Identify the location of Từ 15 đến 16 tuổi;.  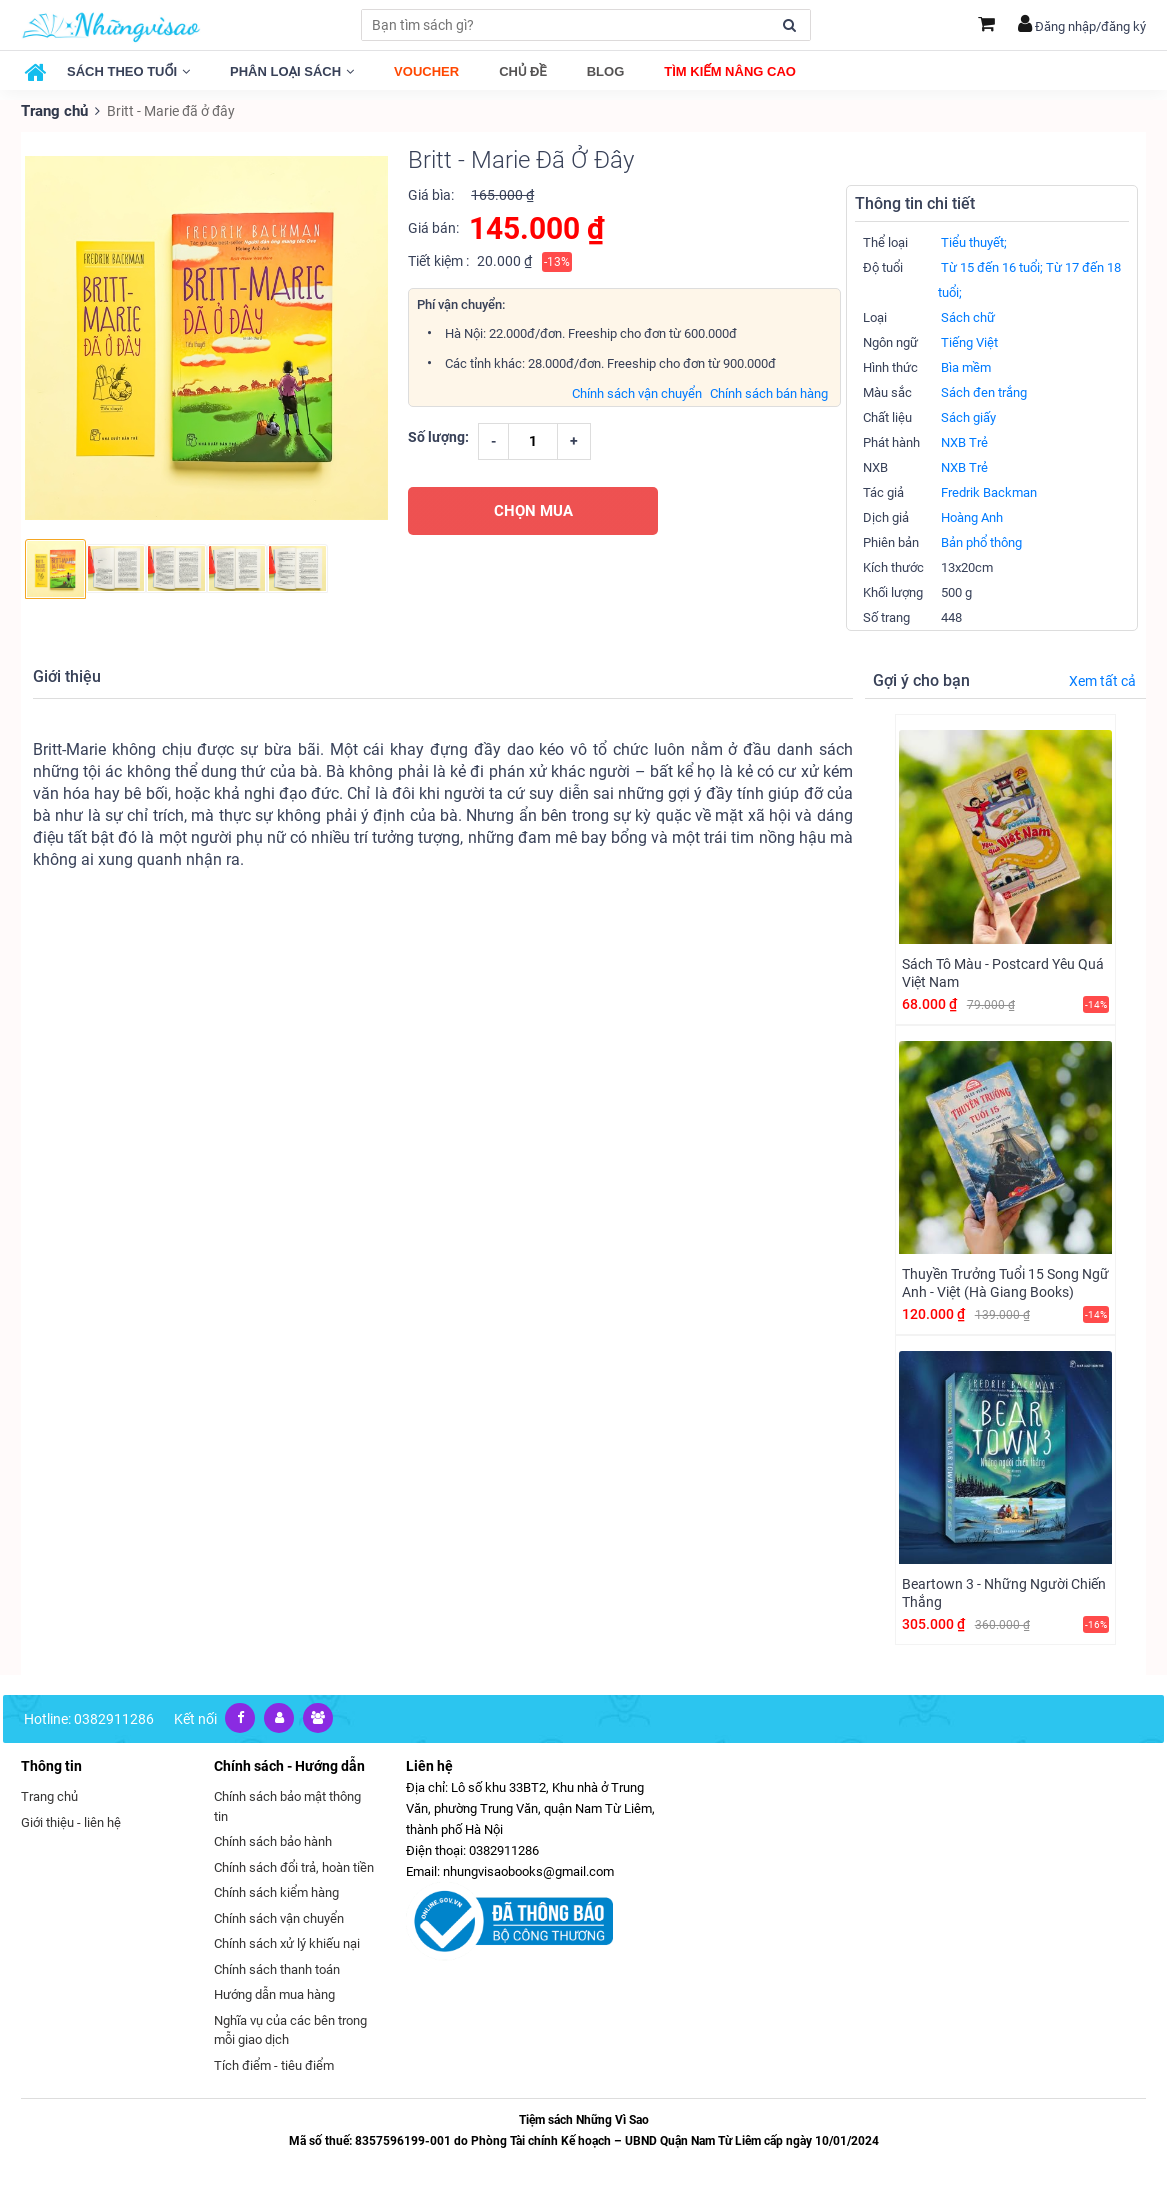
(992, 266).